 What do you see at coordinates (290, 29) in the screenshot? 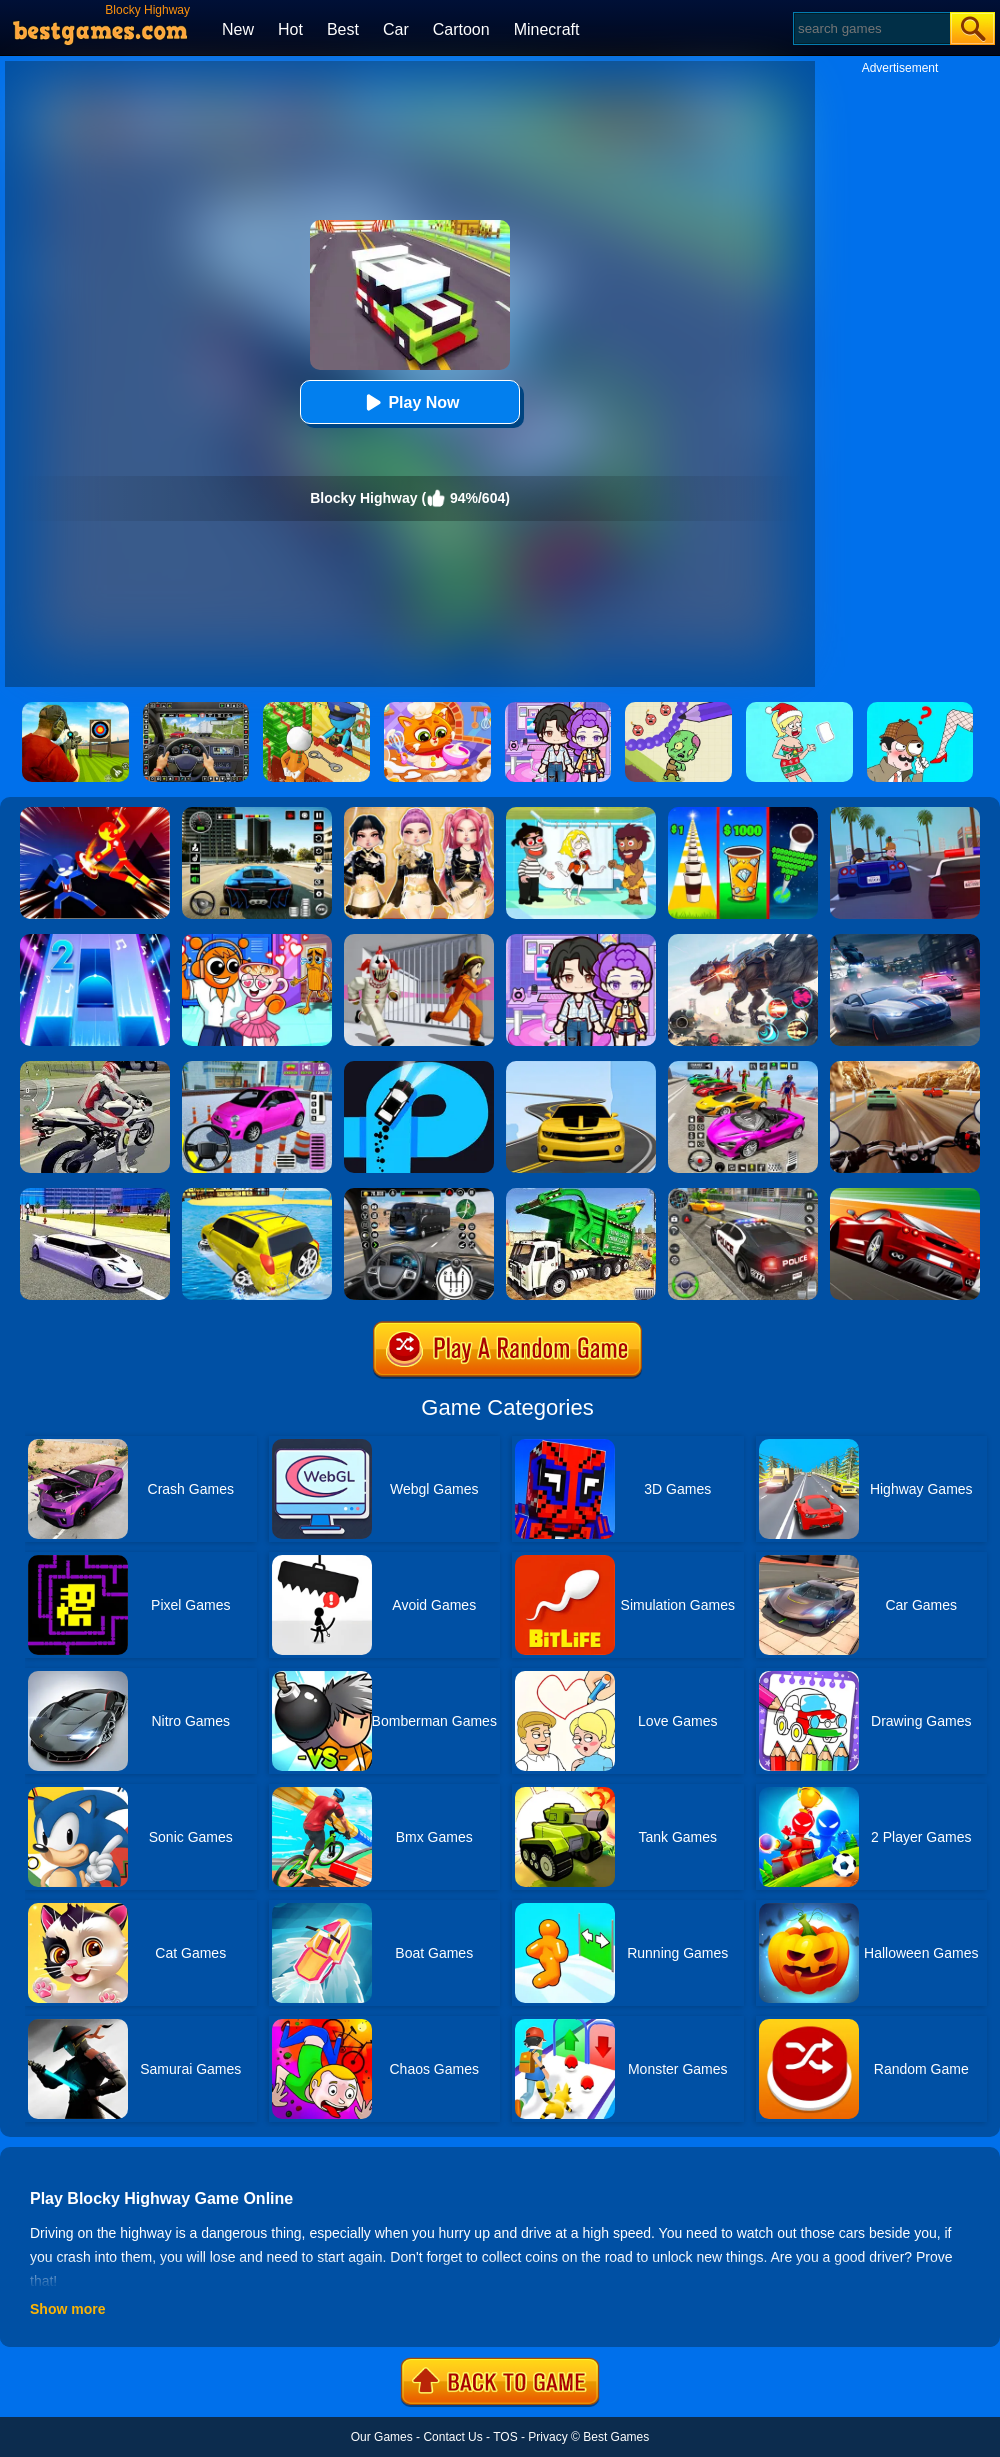
I see `Hot` at bounding box center [290, 29].